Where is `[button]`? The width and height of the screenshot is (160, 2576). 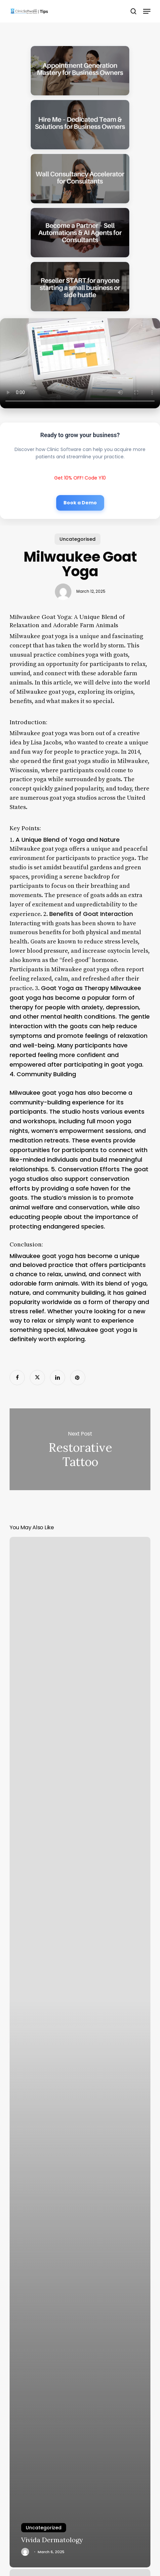 [button] is located at coordinates (146, 11).